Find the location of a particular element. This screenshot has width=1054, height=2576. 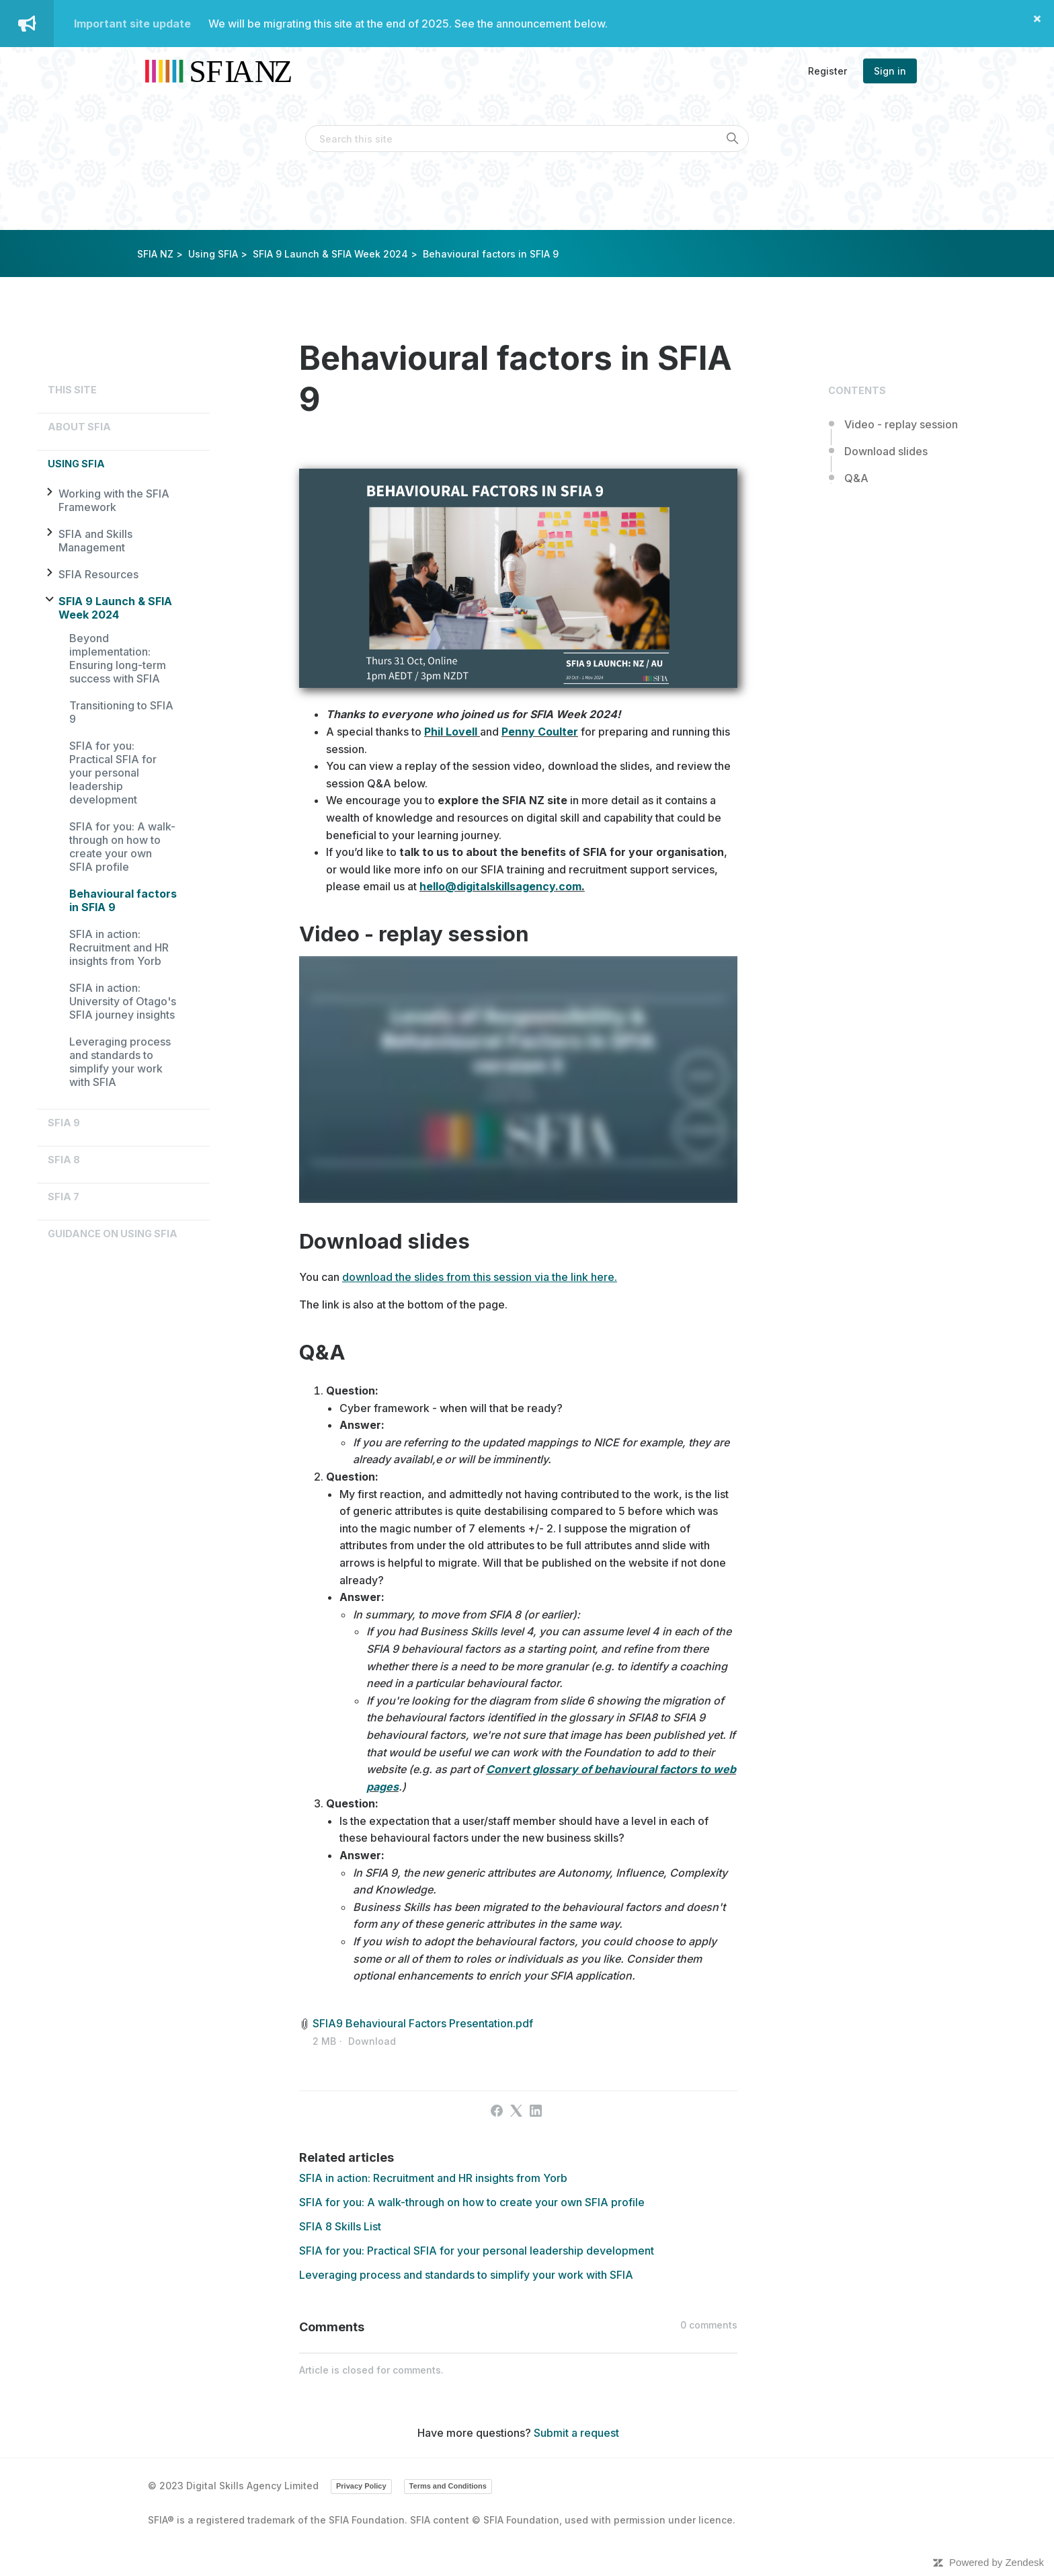

Sign in [button] is located at coordinates (890, 71).